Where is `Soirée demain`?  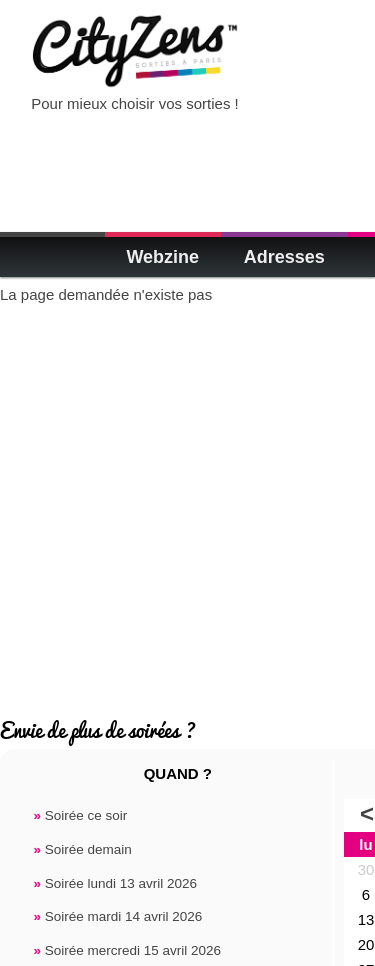 Soirée demain is located at coordinates (82, 849).